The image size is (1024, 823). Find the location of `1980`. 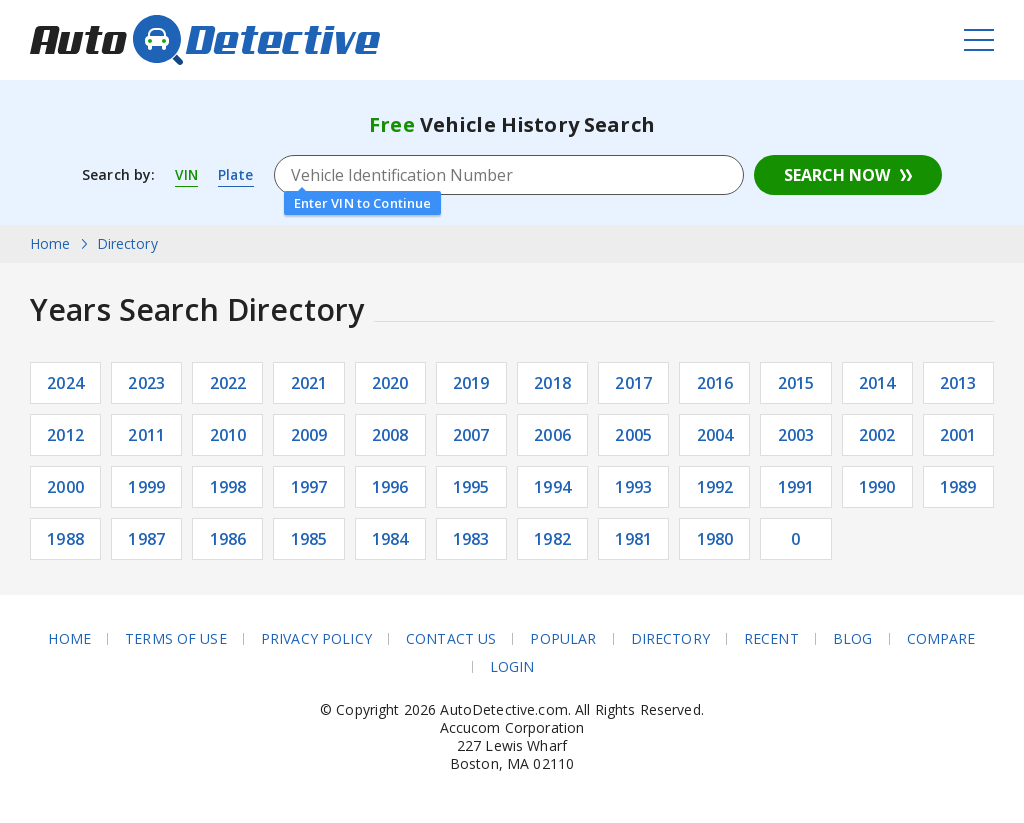

1980 is located at coordinates (715, 539).